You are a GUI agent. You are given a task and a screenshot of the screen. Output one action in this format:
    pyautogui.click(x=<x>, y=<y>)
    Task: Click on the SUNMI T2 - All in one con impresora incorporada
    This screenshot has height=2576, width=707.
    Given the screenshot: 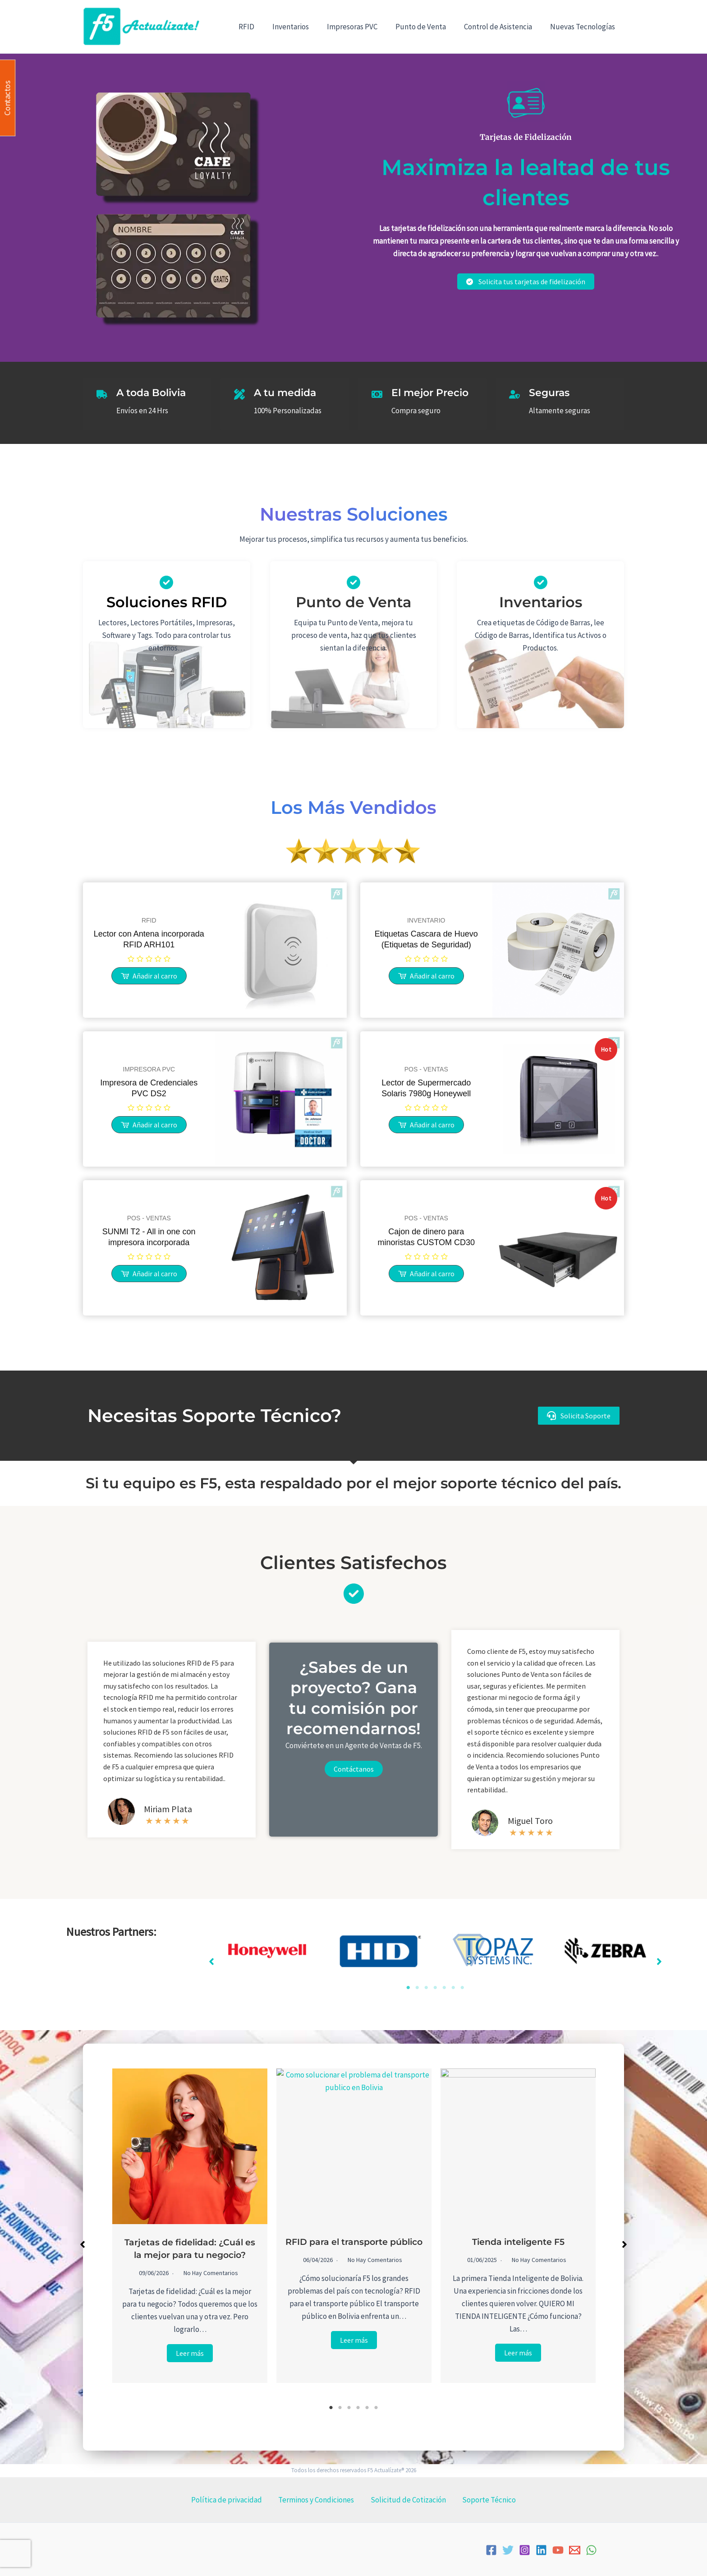 What is the action you would take?
    pyautogui.click(x=149, y=1237)
    